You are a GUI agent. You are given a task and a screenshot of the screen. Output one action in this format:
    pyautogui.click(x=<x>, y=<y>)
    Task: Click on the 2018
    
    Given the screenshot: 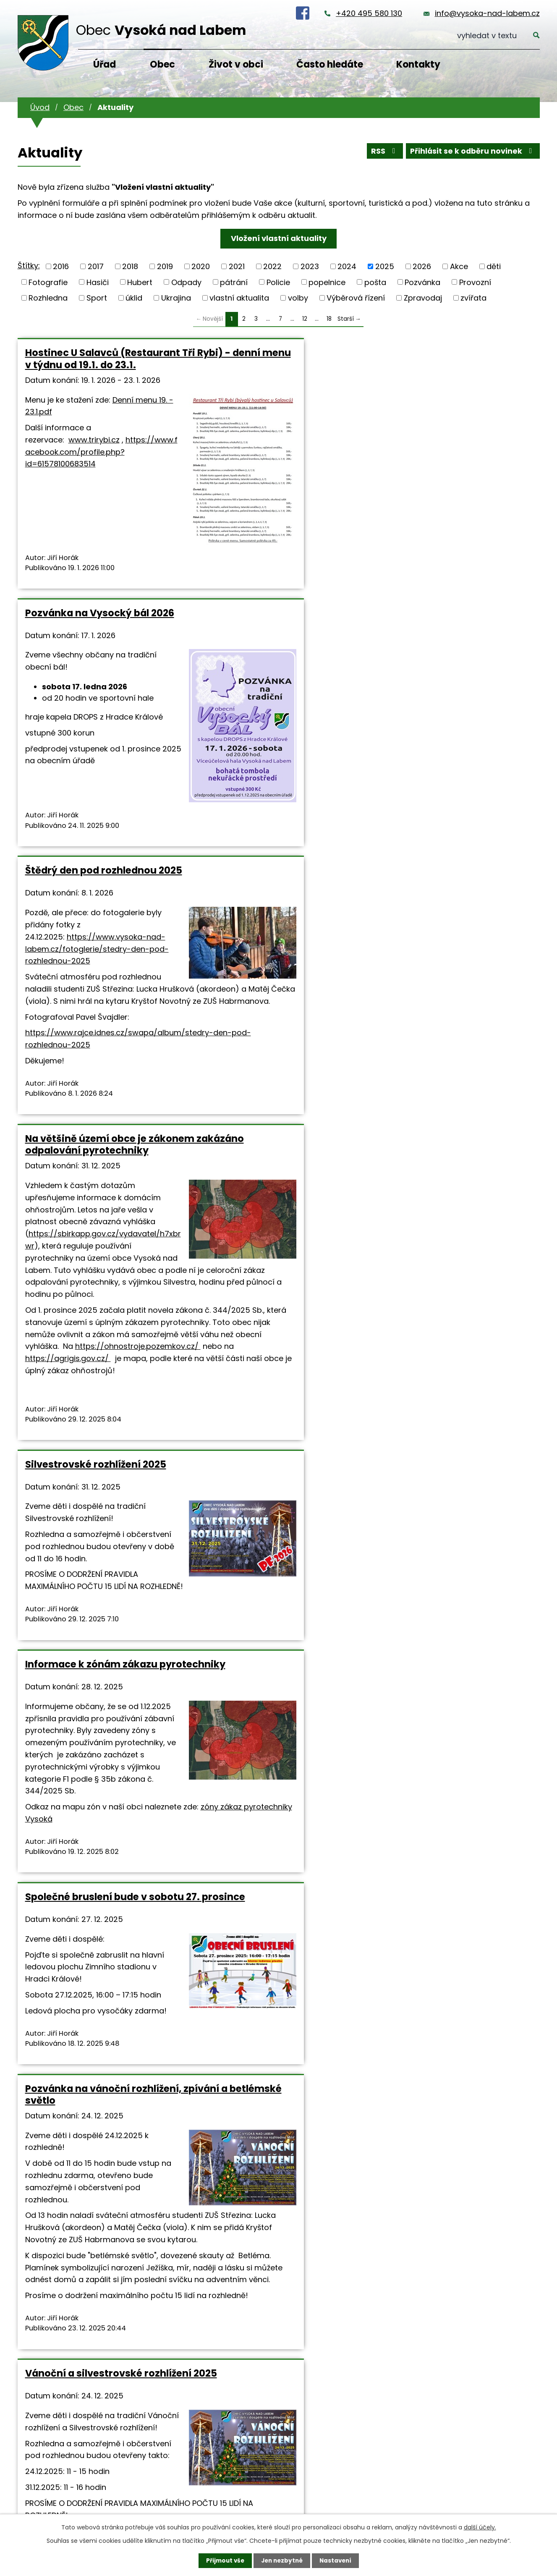 What is the action you would take?
    pyautogui.click(x=130, y=266)
    